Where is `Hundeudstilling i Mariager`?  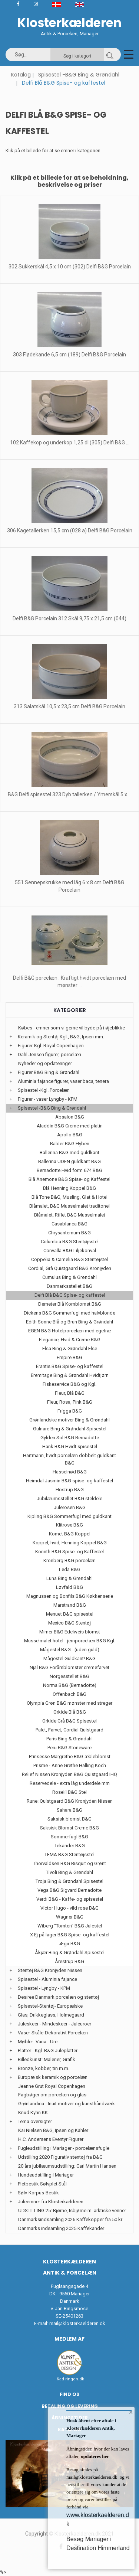
Hundeudstilling i Mariager is located at coordinates (46, 2175).